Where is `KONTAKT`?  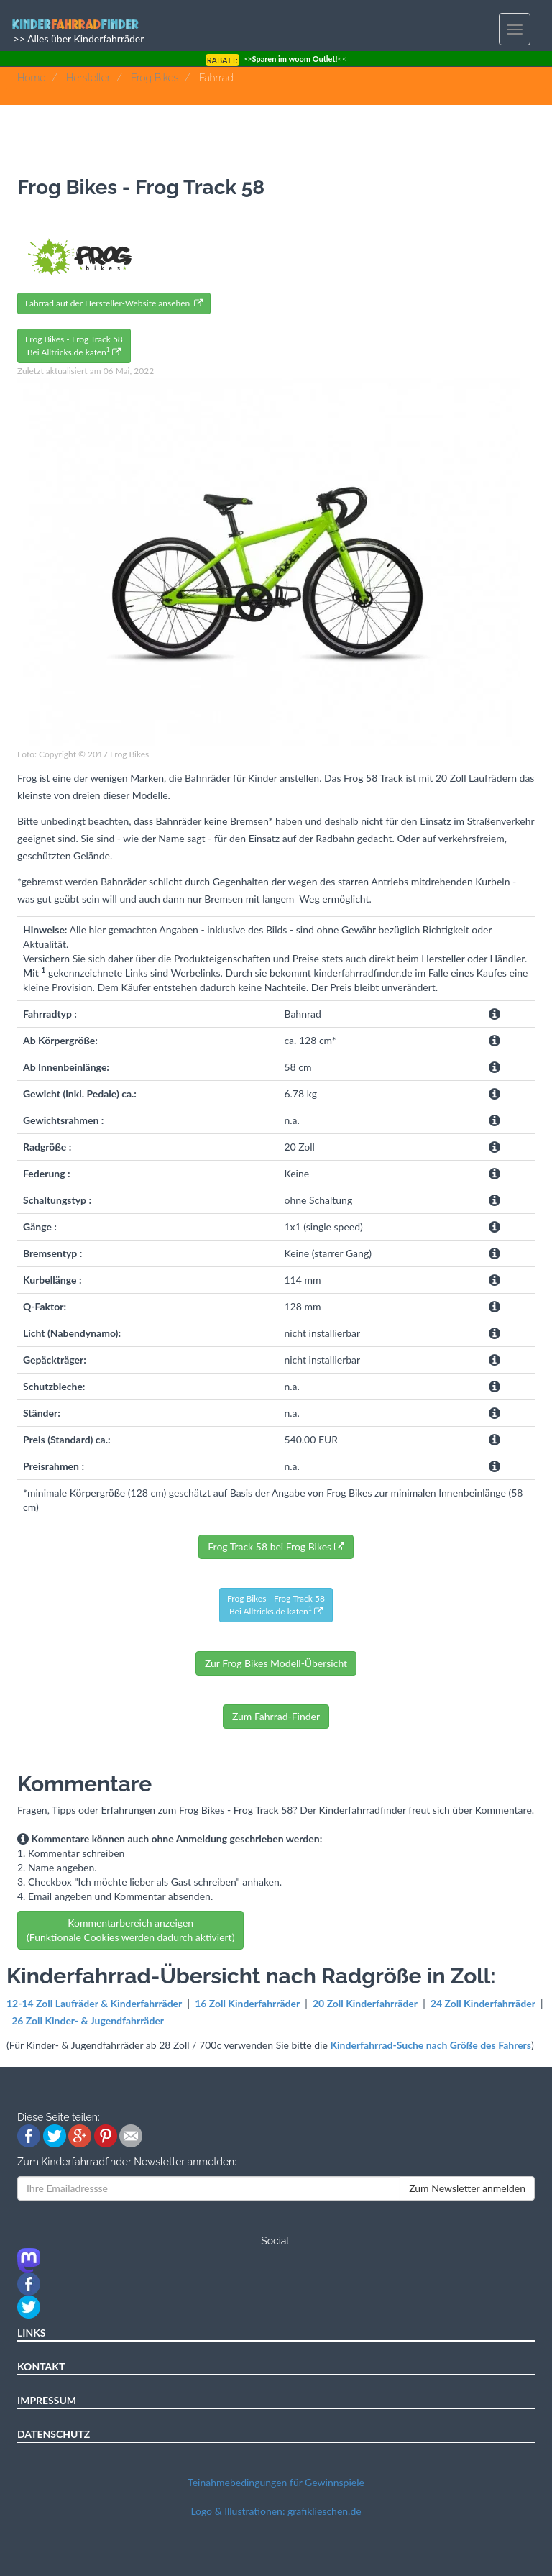
KONTAKT is located at coordinates (41, 2366).